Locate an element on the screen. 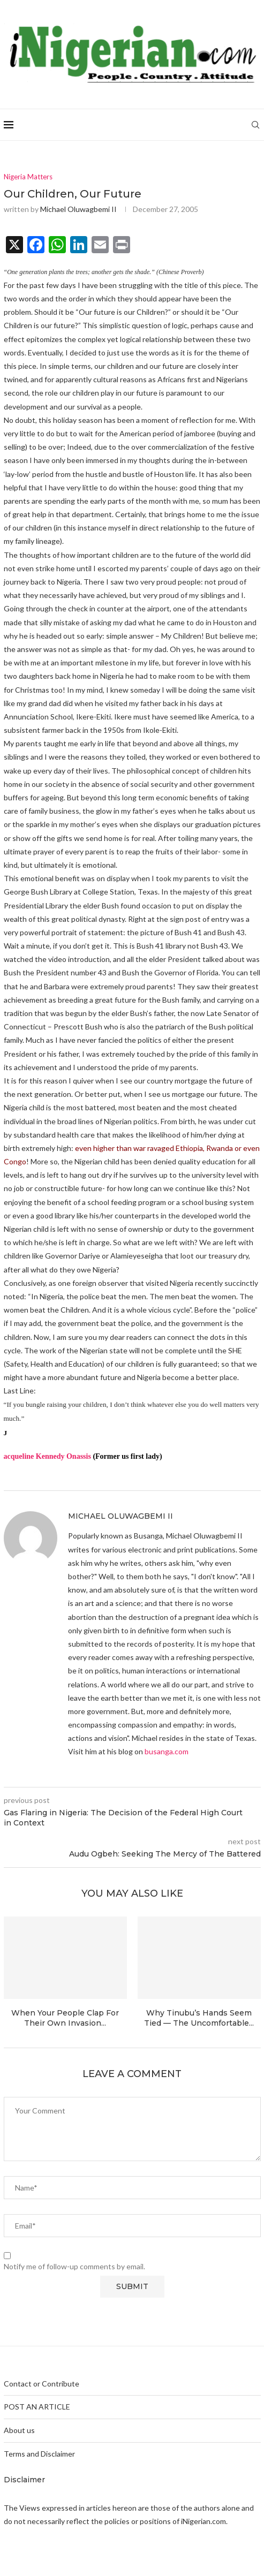 This screenshot has width=264, height=2576. Terms and Disclaimer is located at coordinates (39, 2453).